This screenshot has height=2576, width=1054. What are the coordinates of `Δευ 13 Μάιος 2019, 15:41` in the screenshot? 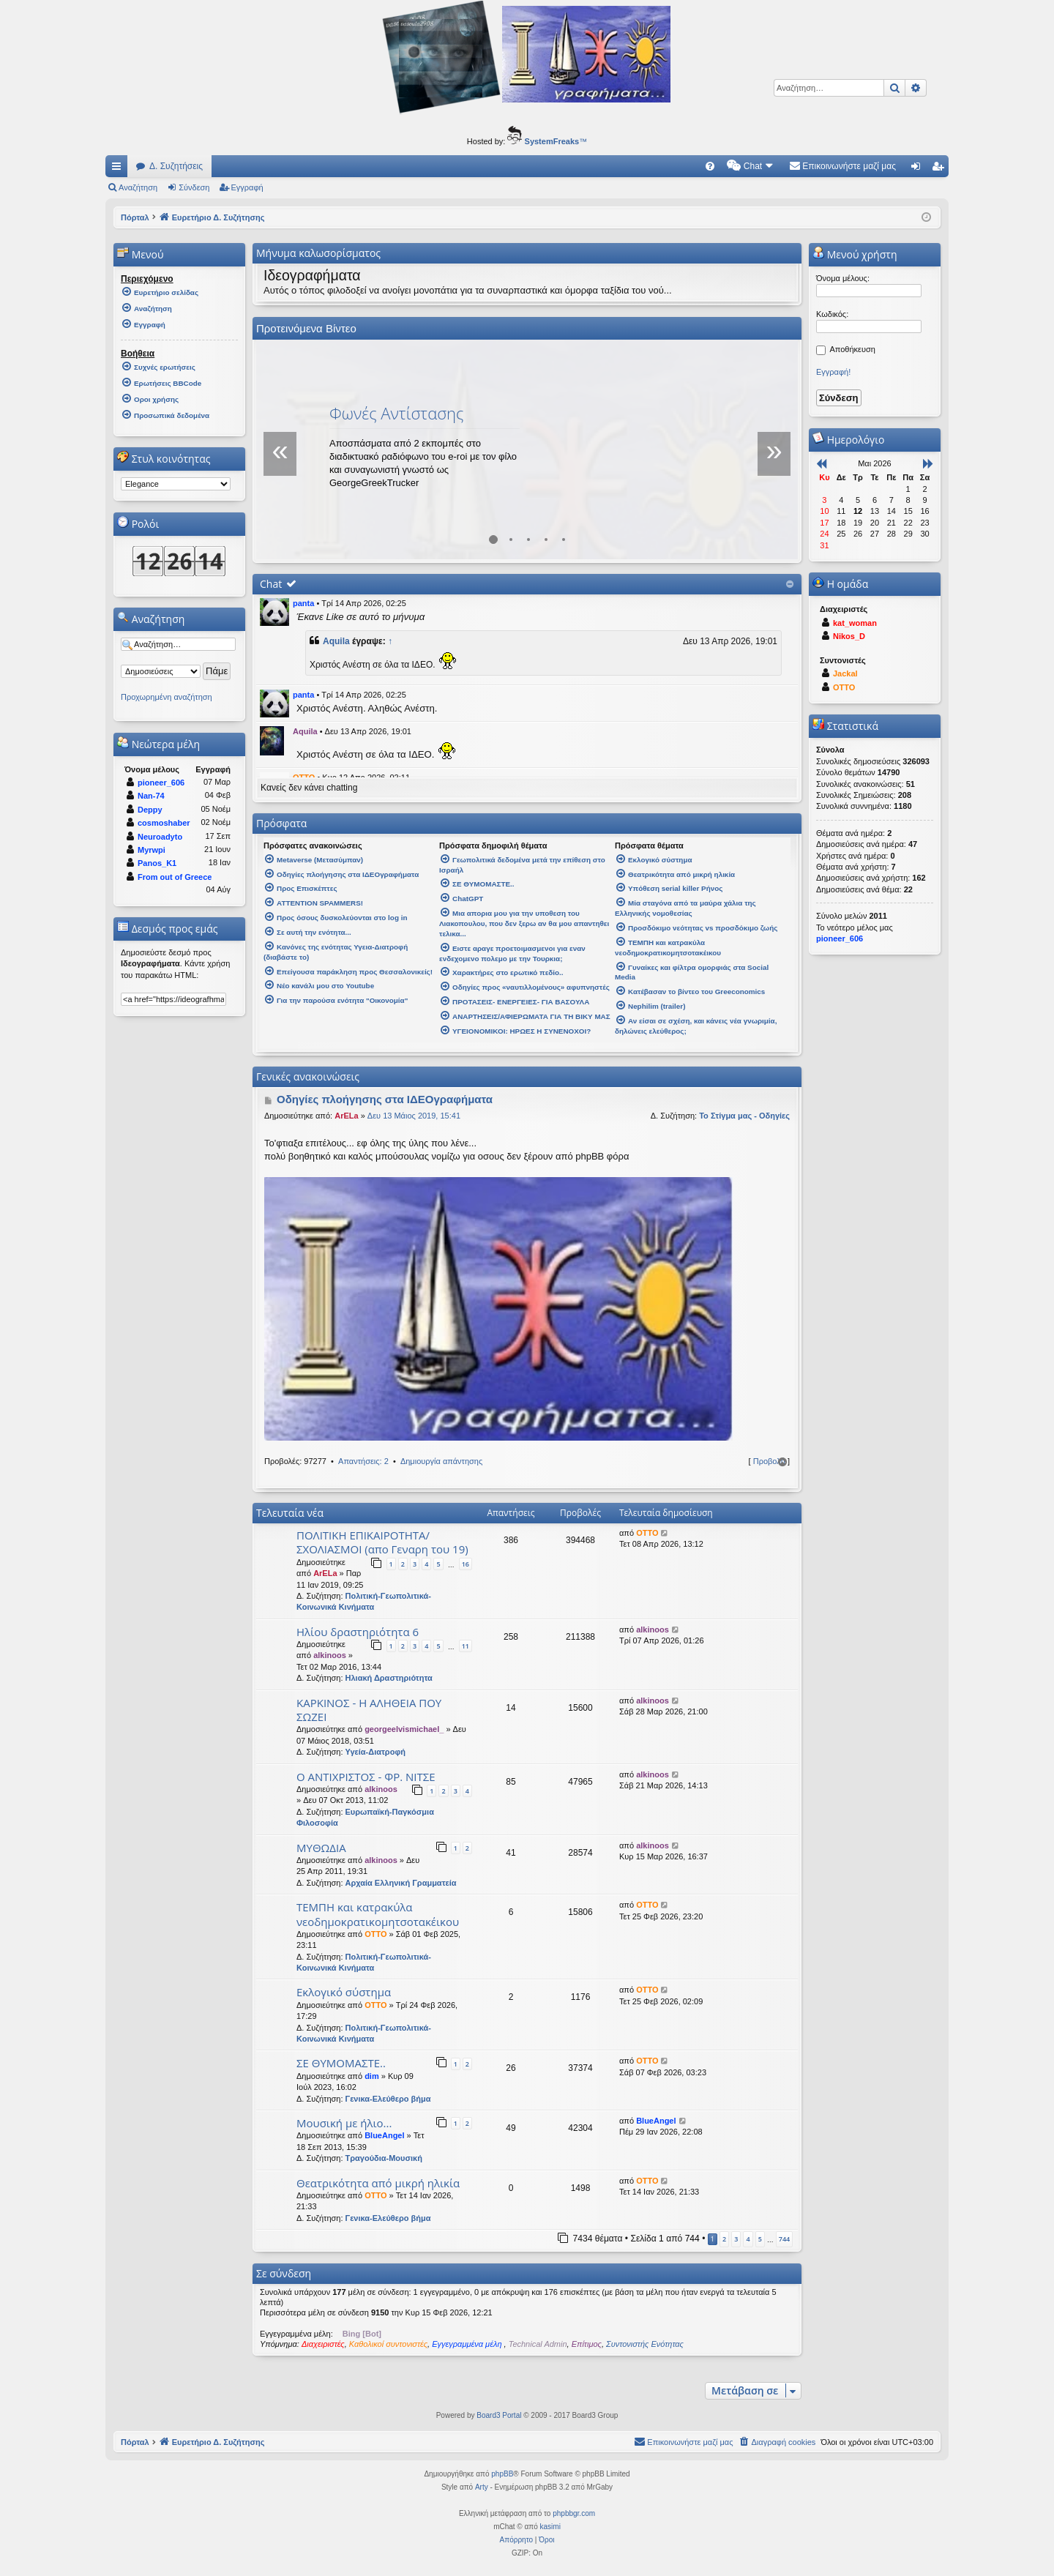 It's located at (413, 1115).